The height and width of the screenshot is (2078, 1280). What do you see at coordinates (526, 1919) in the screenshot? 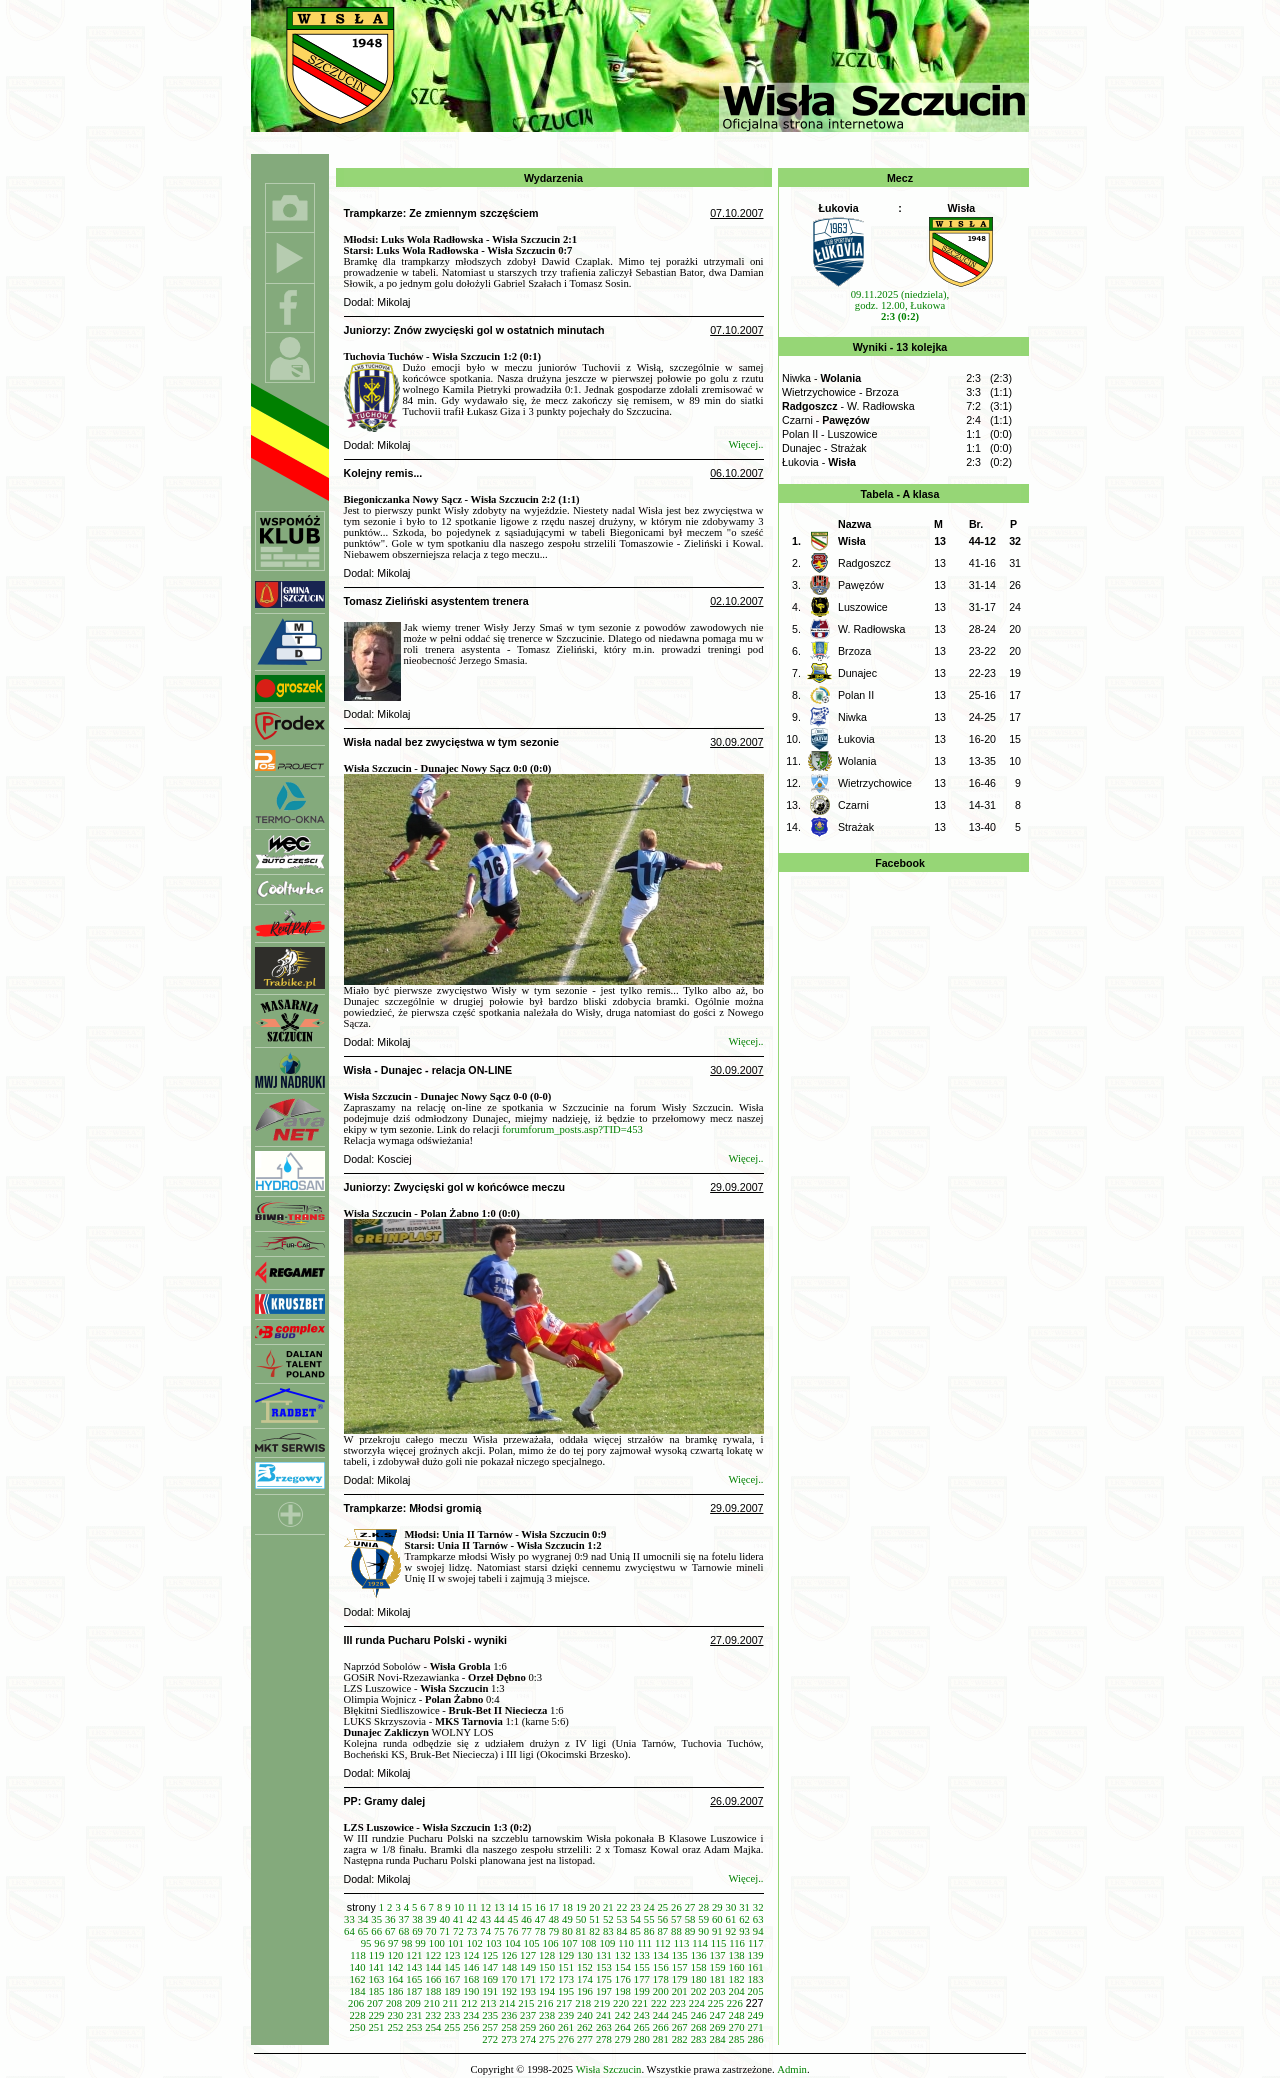
I see `46` at bounding box center [526, 1919].